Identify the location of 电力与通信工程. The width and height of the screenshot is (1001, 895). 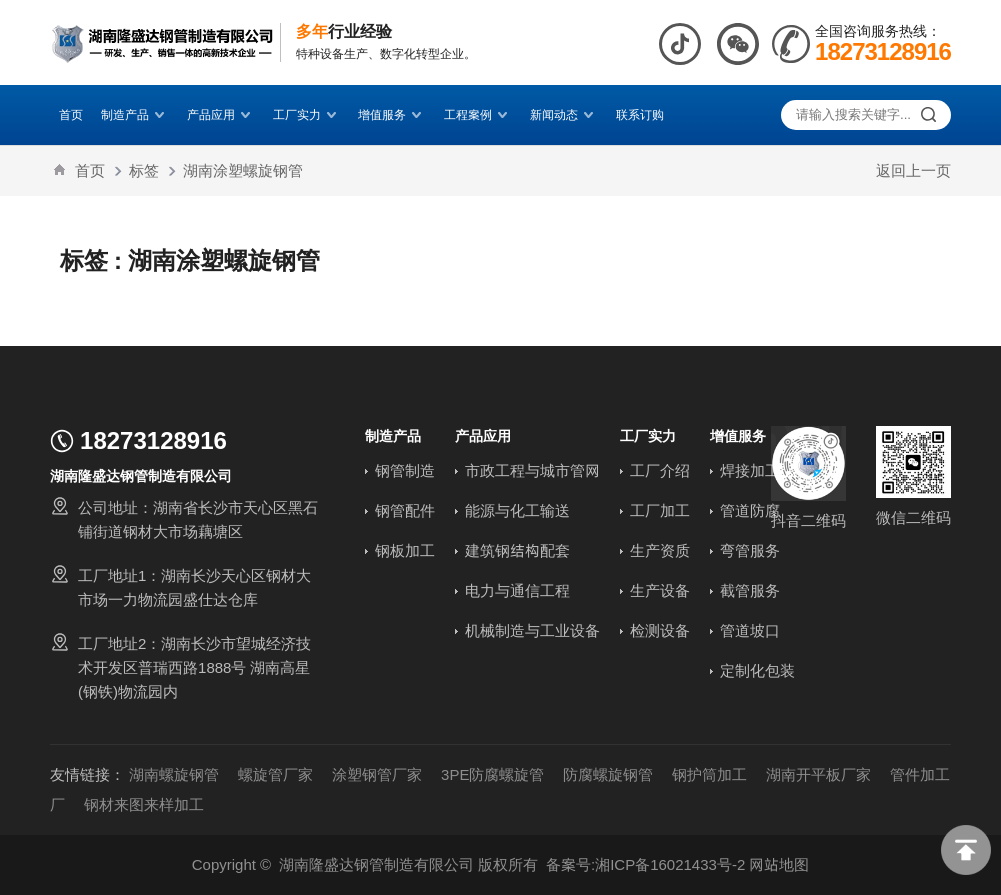
(517, 590).